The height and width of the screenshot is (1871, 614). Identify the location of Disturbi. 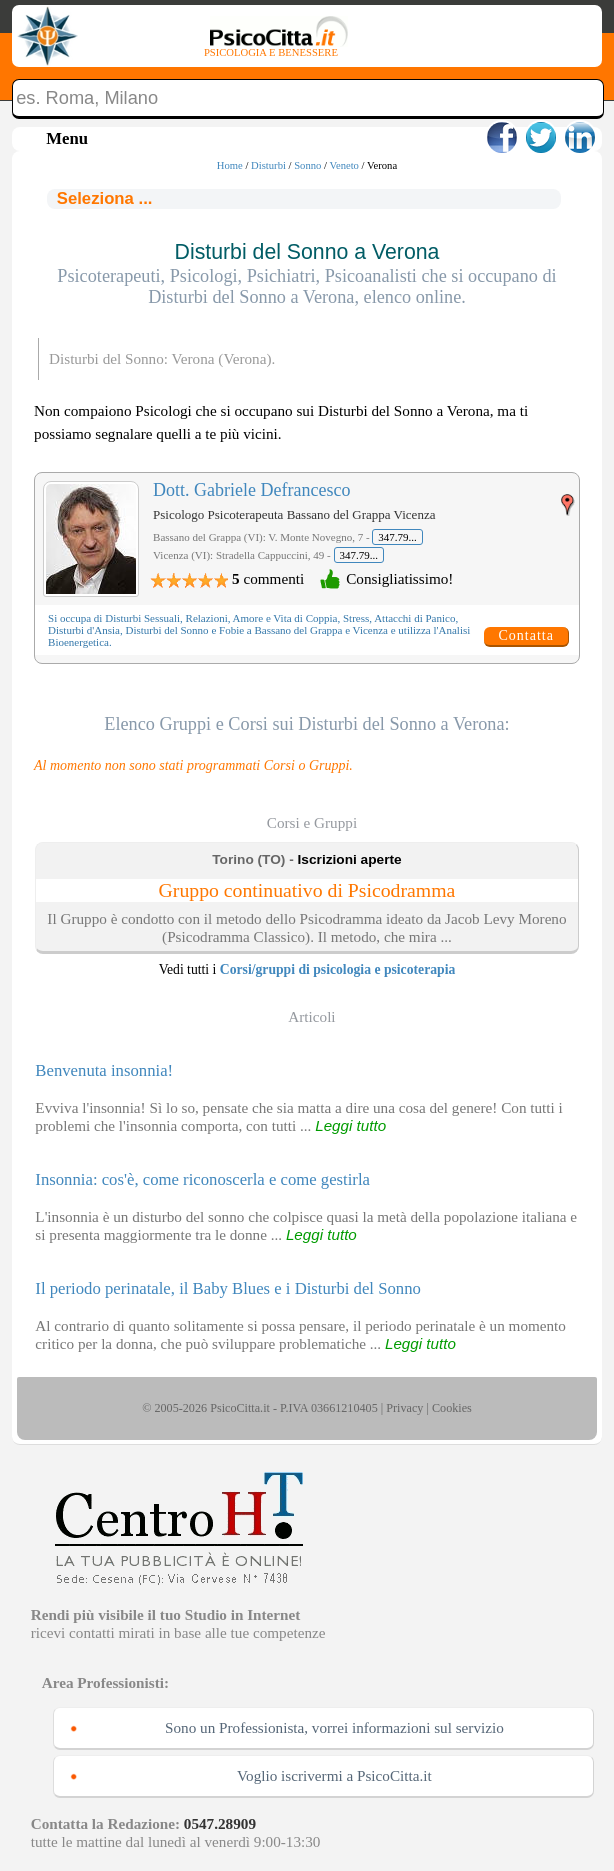
(268, 165).